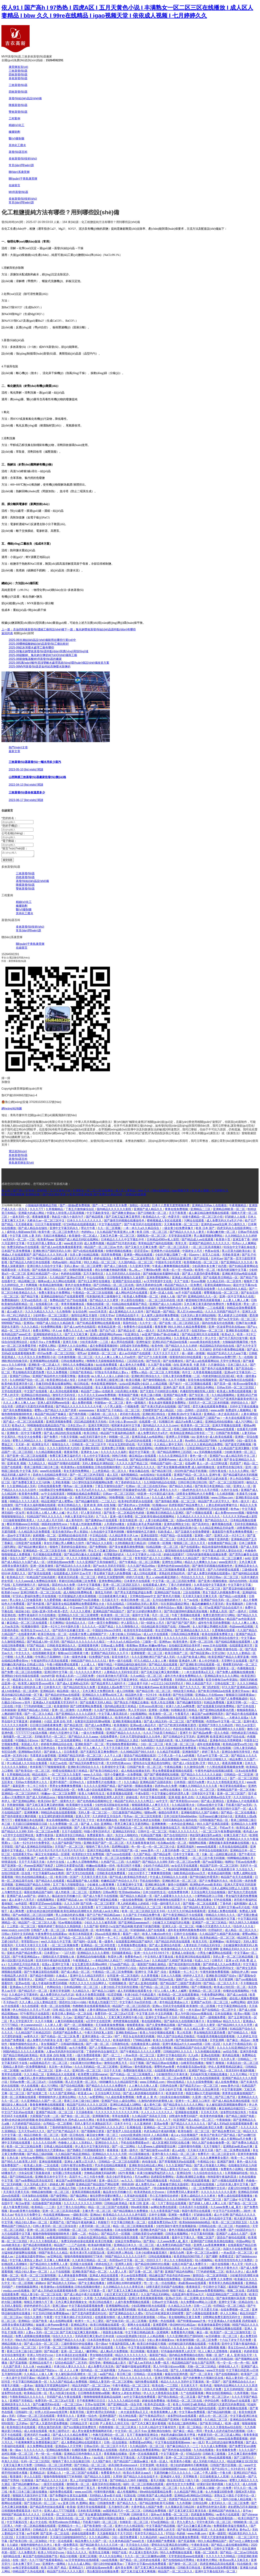 This screenshot has height=2576, width=260. What do you see at coordinates (20, 1794) in the screenshot?
I see `亚洲精品一区二区三区婷婷月` at bounding box center [20, 1794].